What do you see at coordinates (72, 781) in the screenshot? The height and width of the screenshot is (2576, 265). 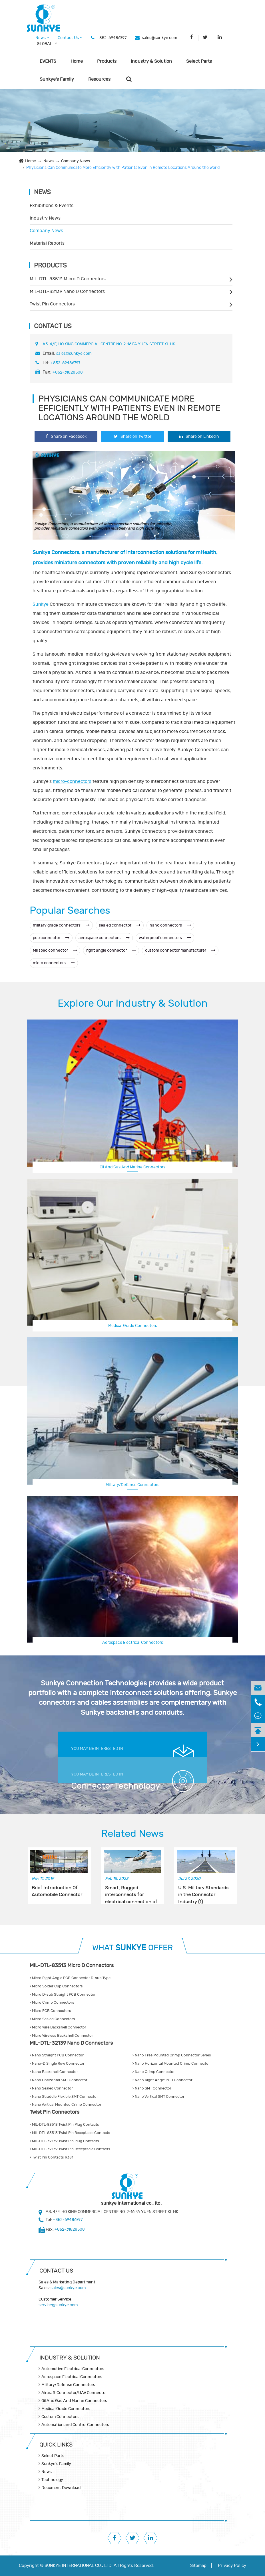 I see `micro-connectors` at bounding box center [72, 781].